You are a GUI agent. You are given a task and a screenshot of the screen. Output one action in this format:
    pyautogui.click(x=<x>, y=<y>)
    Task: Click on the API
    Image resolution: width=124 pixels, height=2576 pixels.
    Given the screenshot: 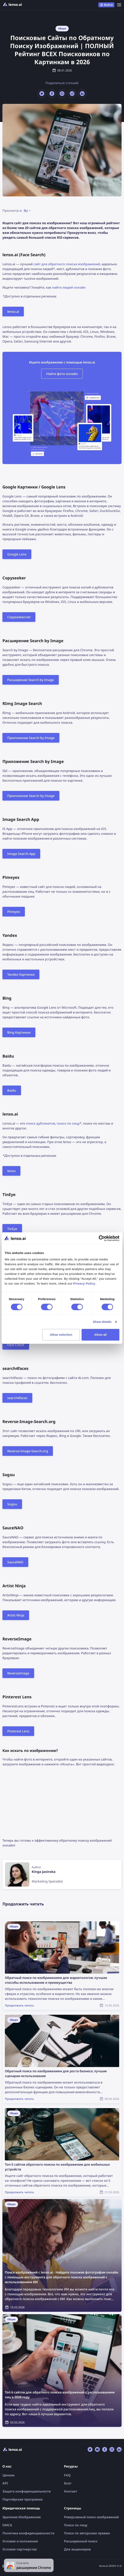 What is the action you would take?
    pyautogui.click(x=5, y=2483)
    